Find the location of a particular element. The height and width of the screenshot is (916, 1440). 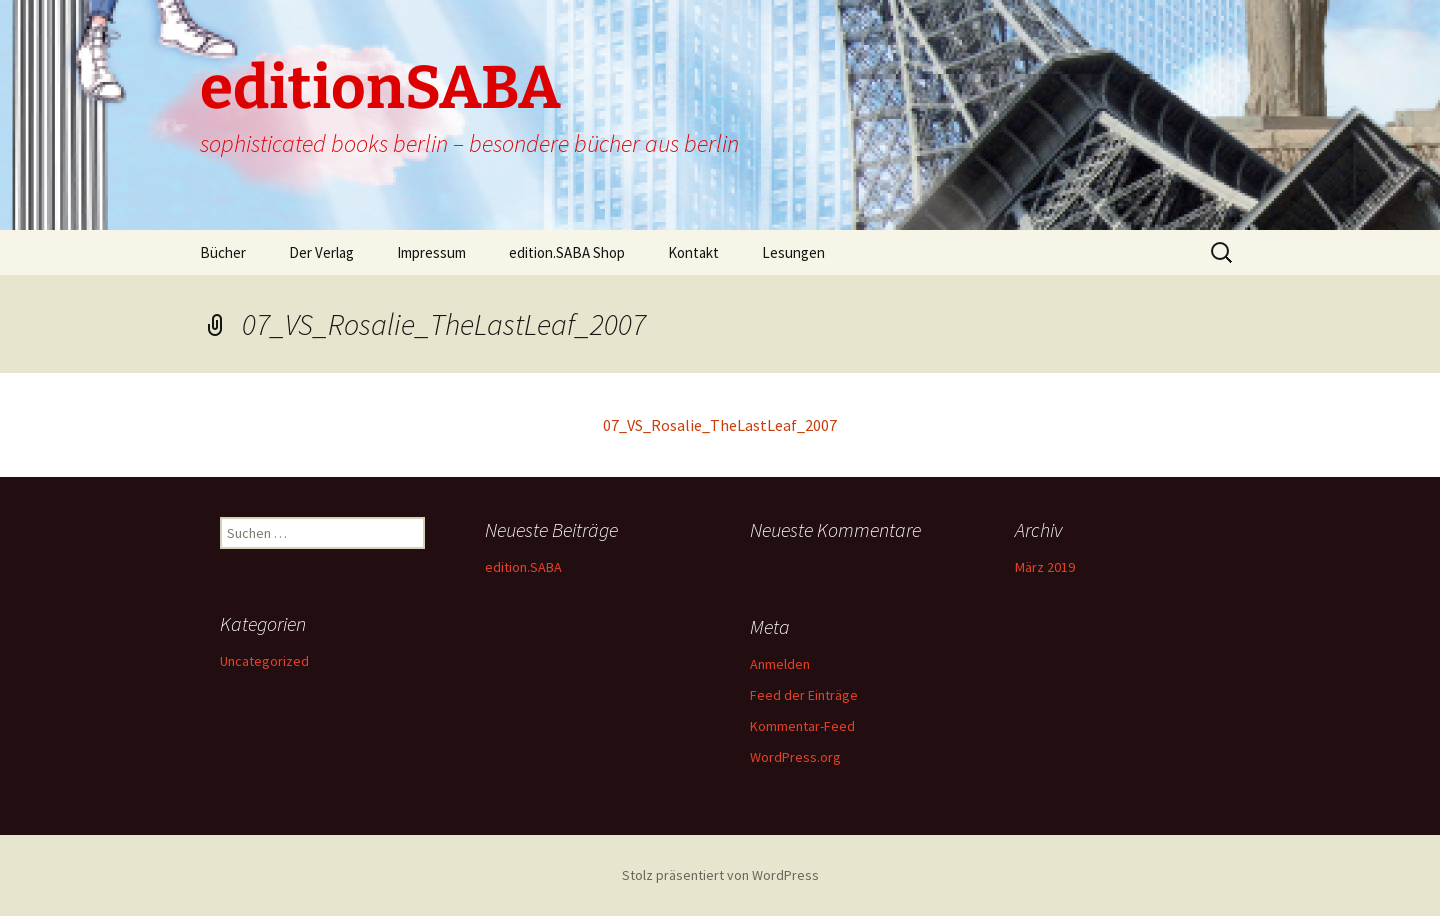

edition.SABA Shop is located at coordinates (567, 252).